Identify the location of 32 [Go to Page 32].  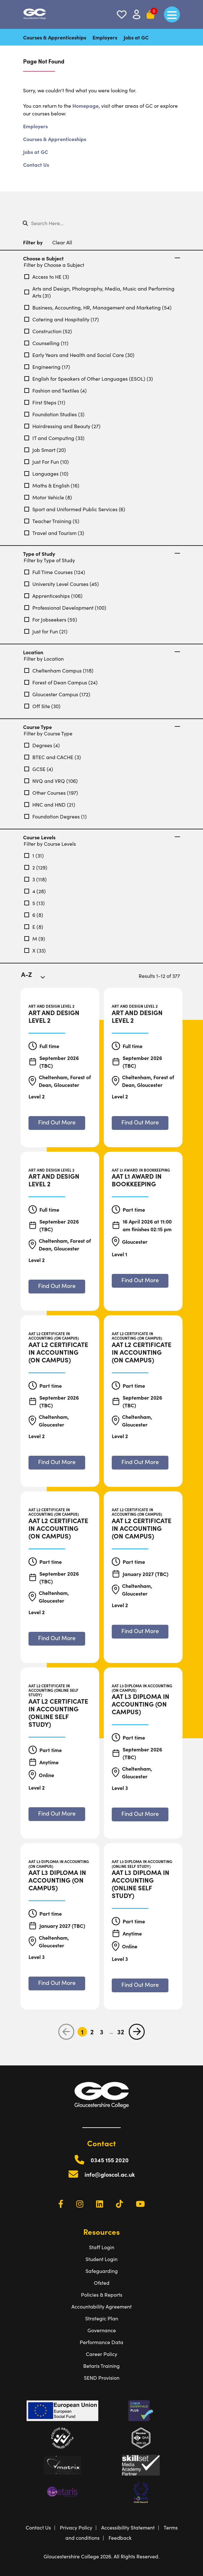
(120, 2032).